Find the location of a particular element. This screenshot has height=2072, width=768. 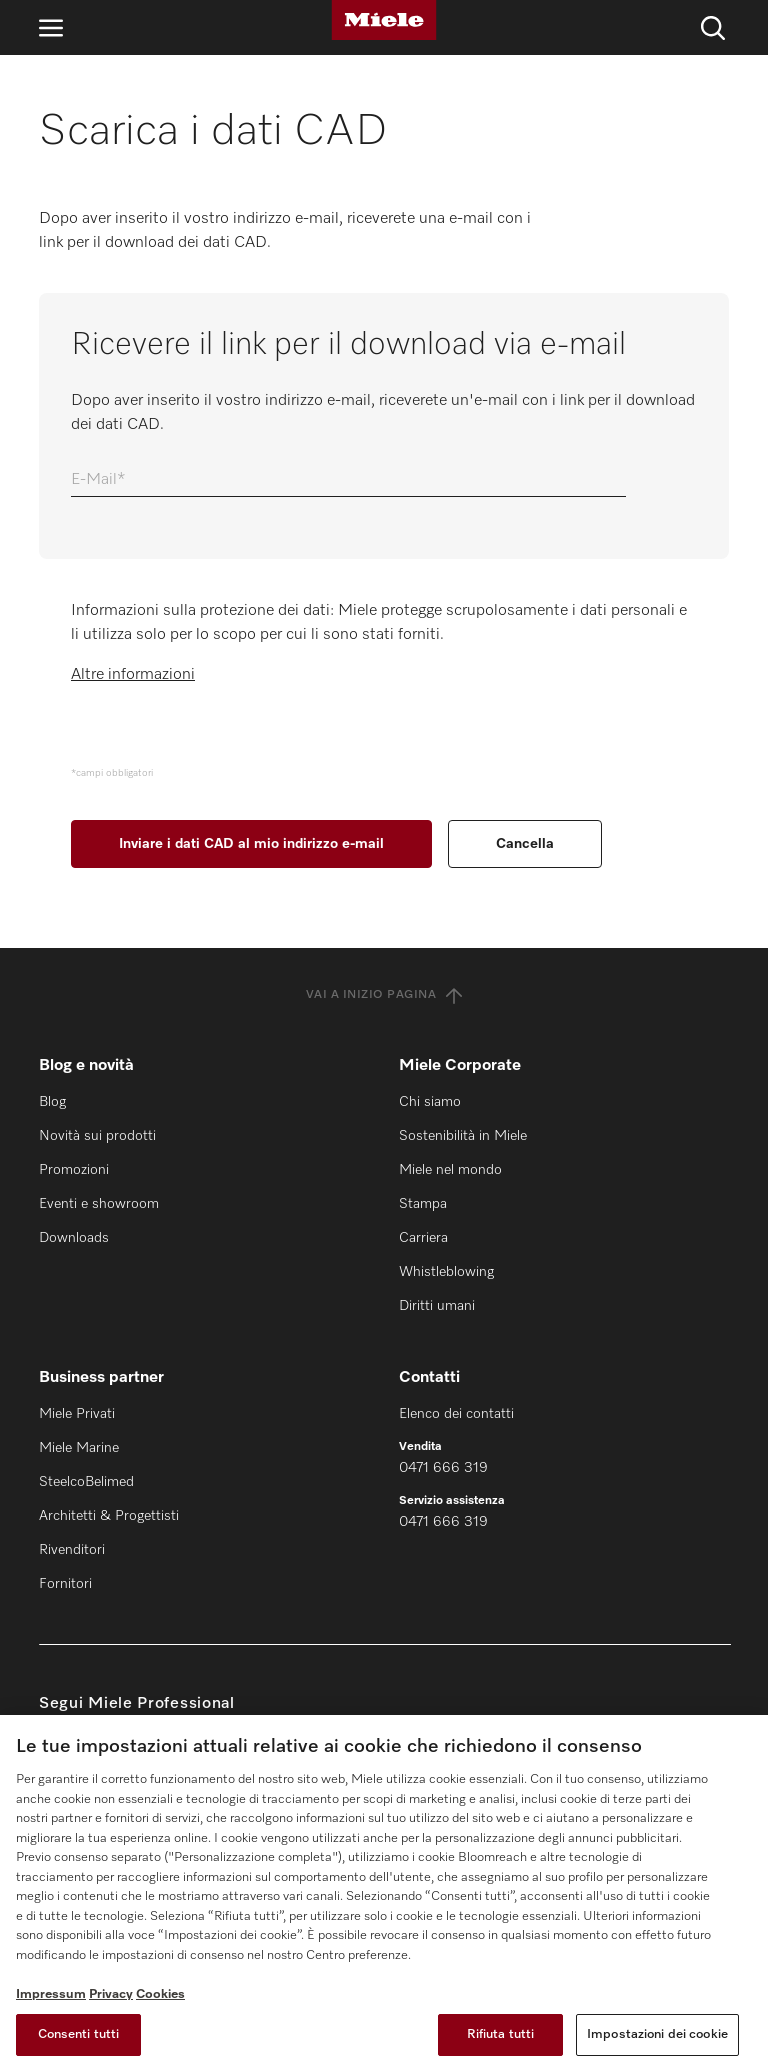

Architetti & Progettisti is located at coordinates (109, 1516).